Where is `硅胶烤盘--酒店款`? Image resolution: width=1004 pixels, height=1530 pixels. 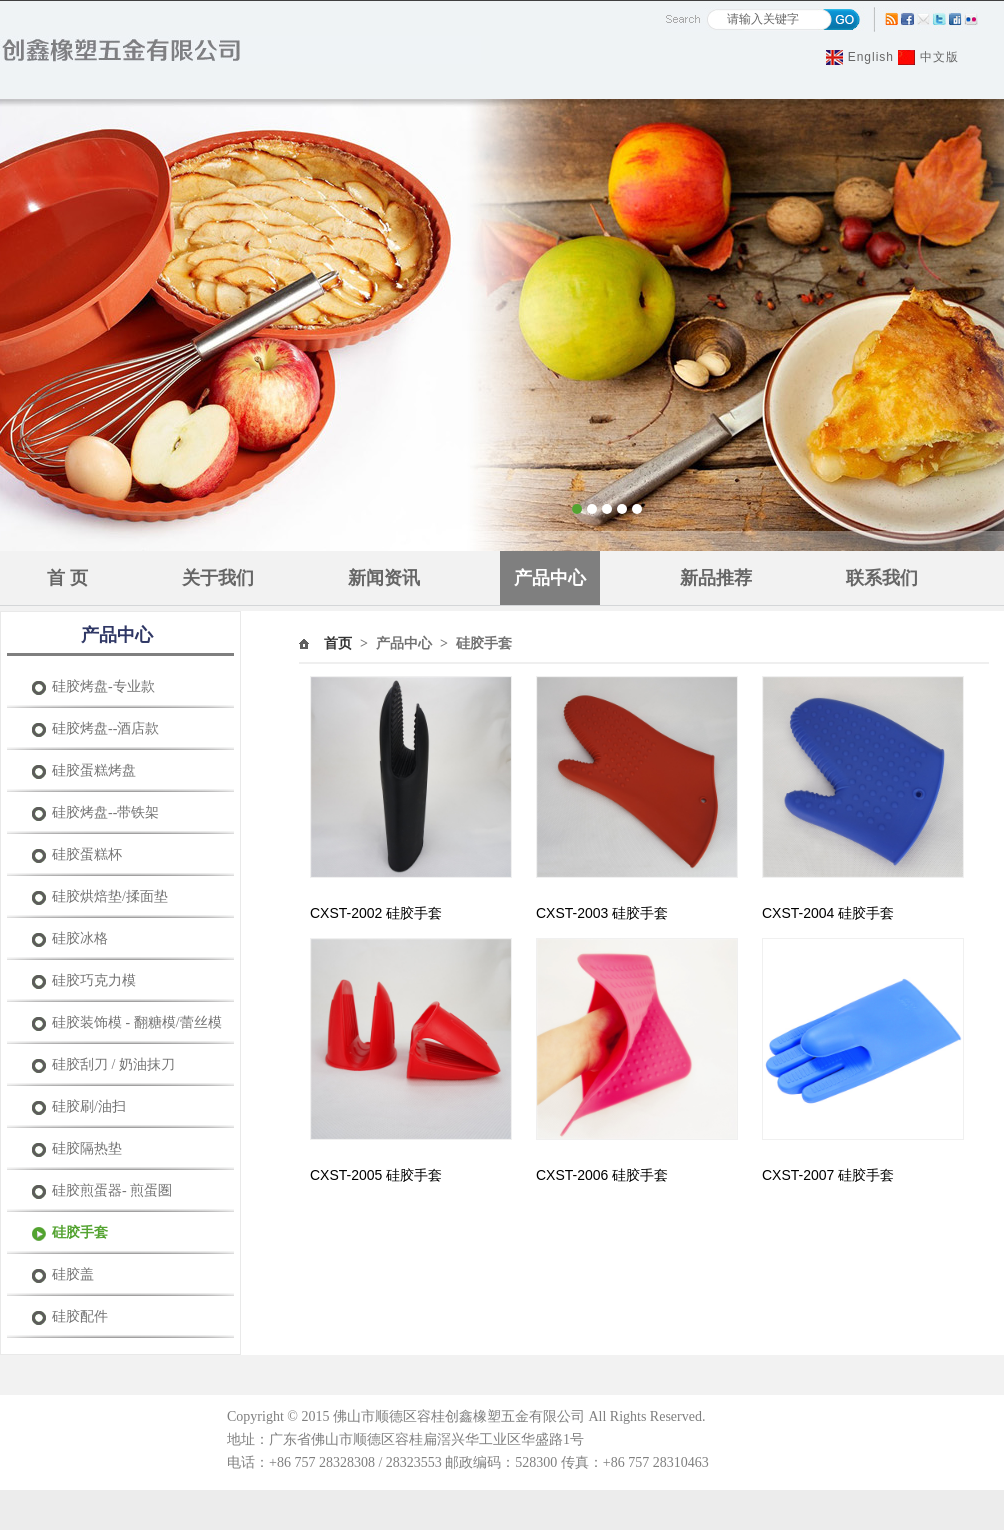
硅胶烤盘--酒店款 is located at coordinates (105, 728).